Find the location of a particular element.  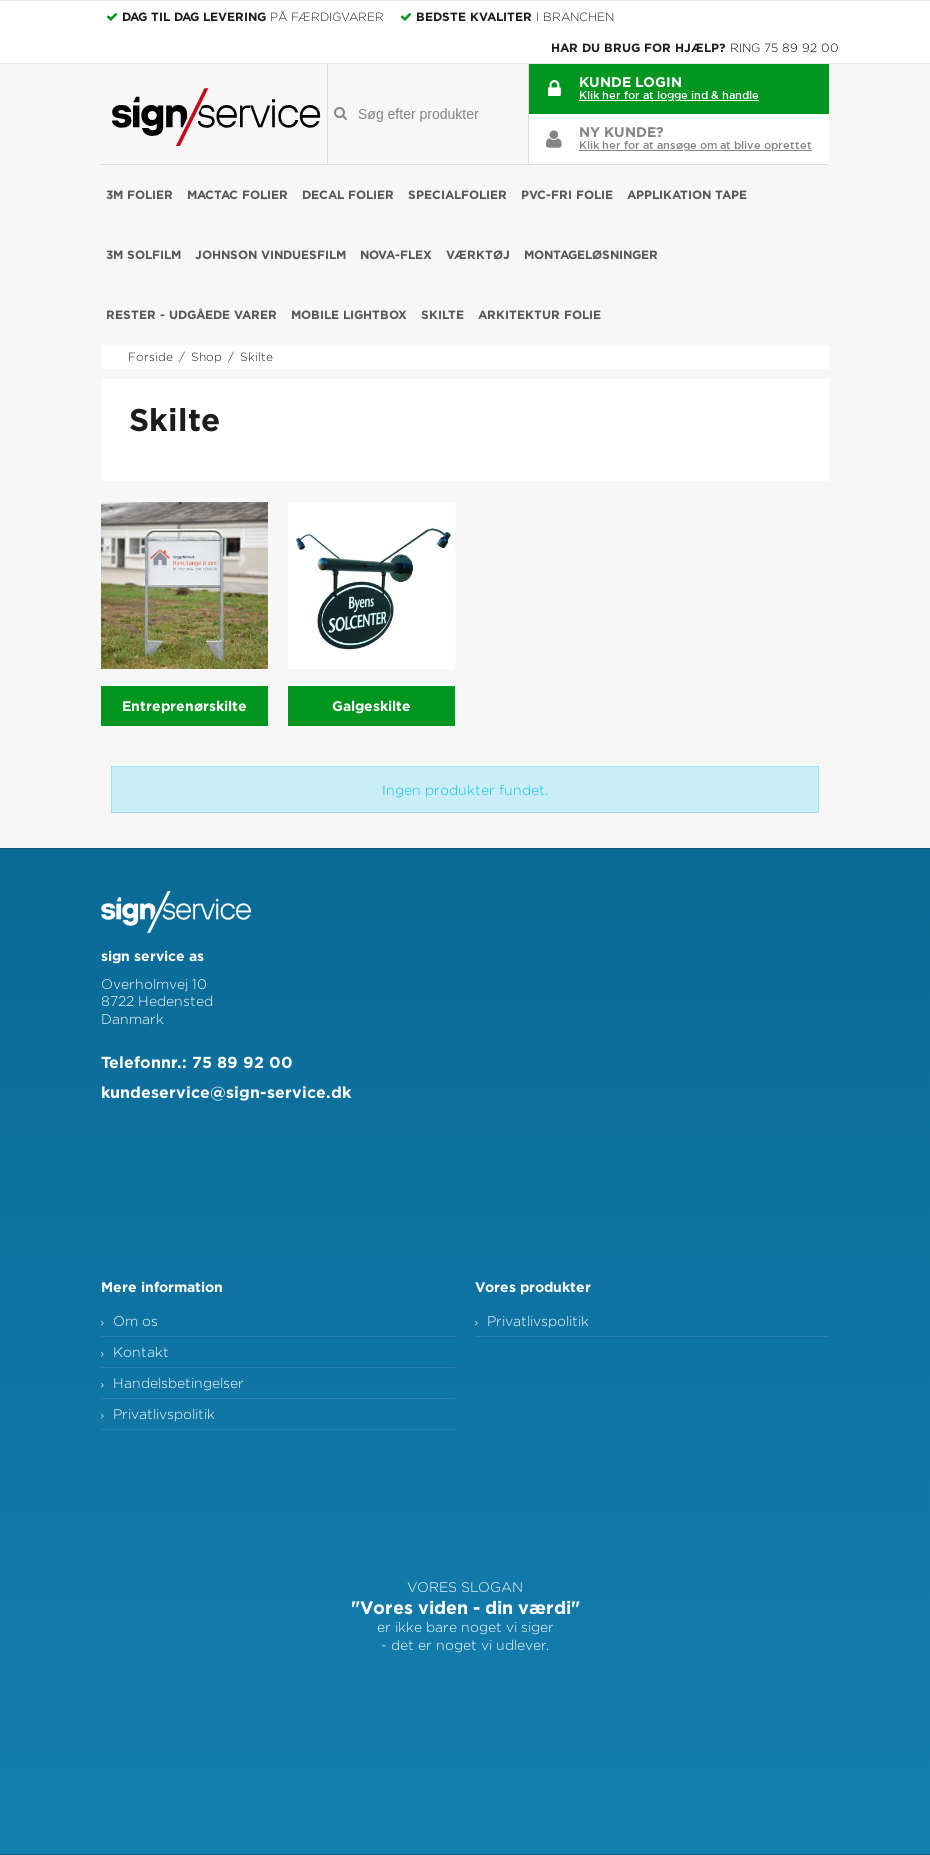

kundeservice@sign-service.dk is located at coordinates (226, 1092).